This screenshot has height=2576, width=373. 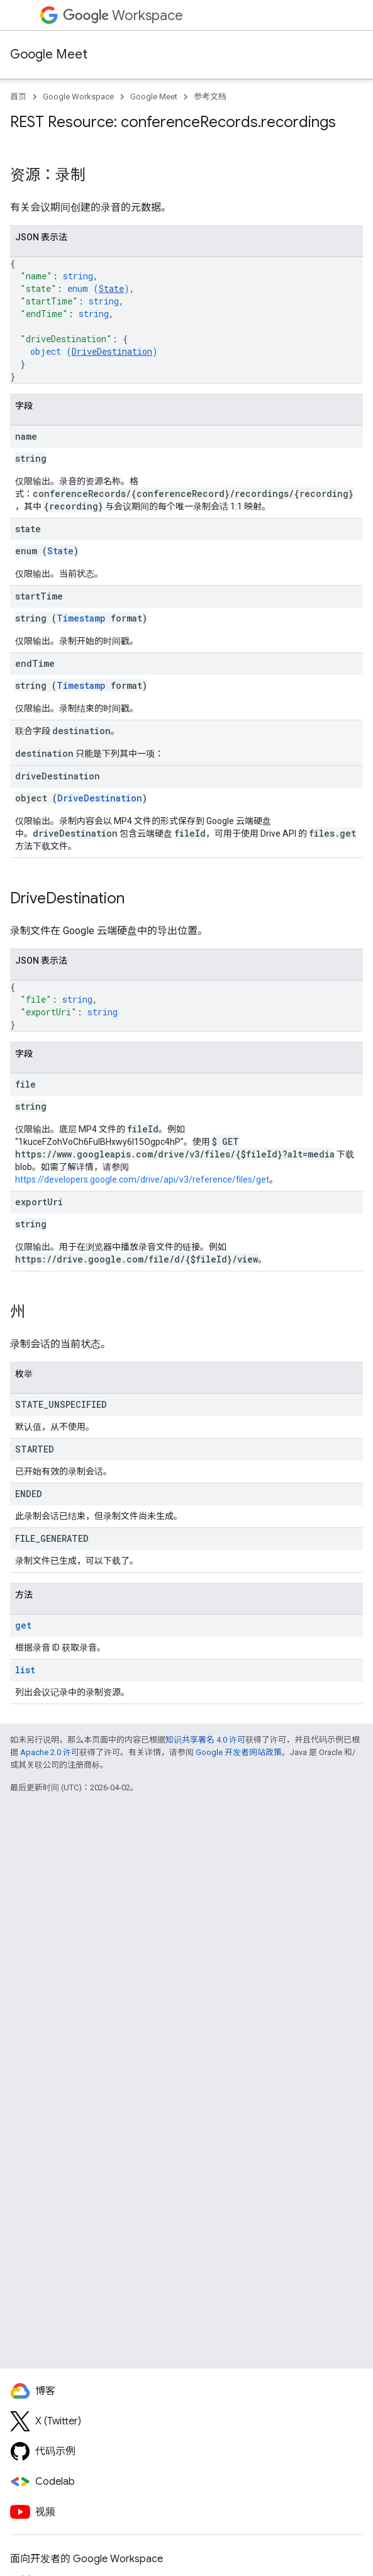 I want to click on 参考文档, so click(x=210, y=96).